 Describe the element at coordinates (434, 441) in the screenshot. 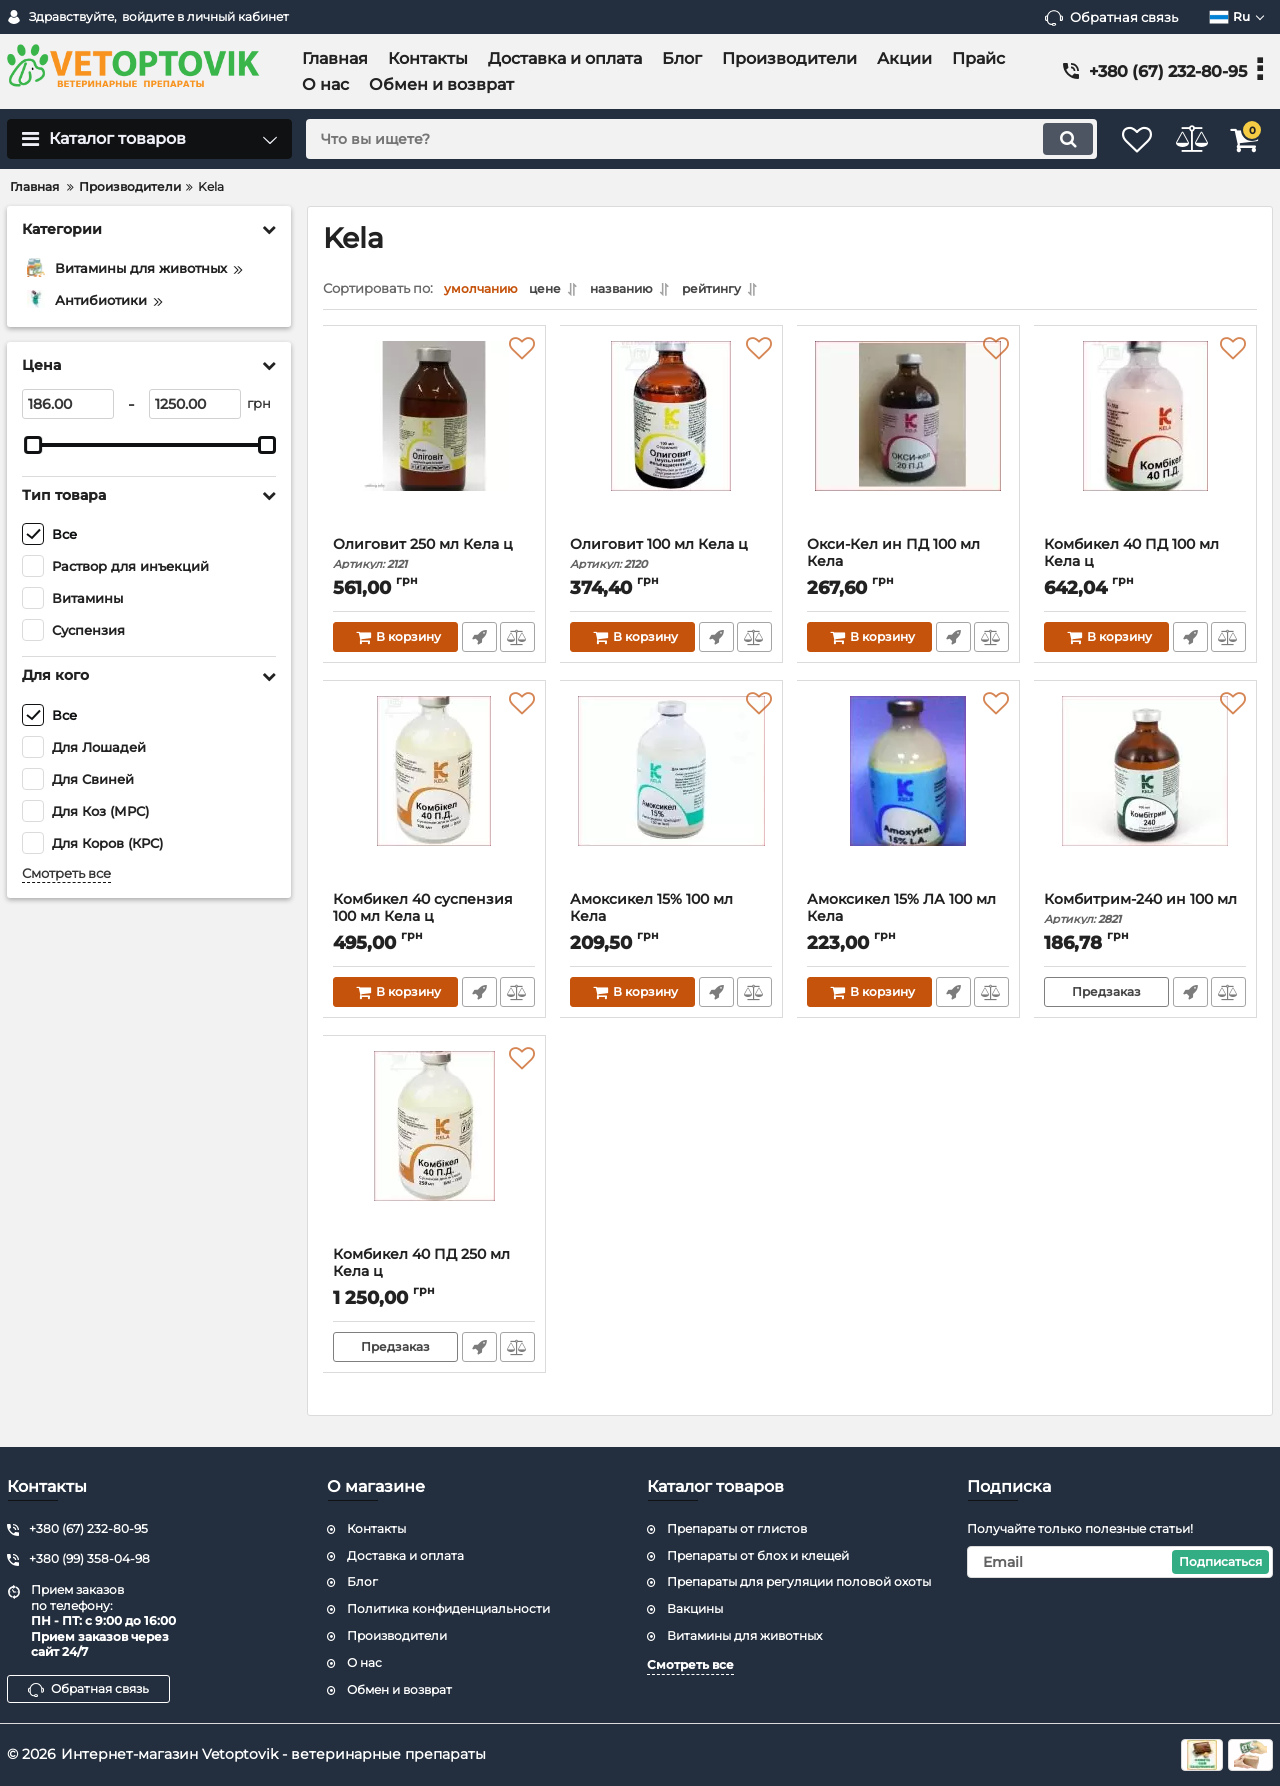

I see `[Олиговит 250 мл Кела ц]` at that location.